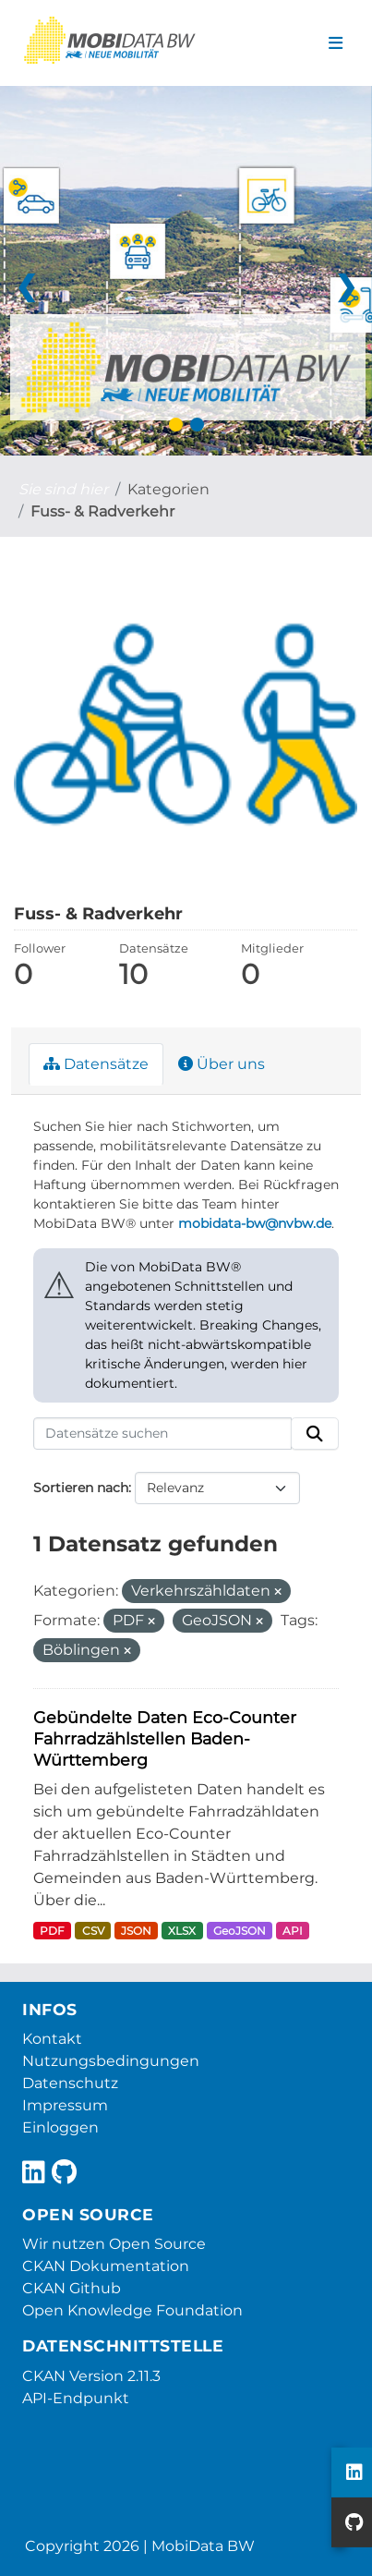 The height and width of the screenshot is (2576, 372). I want to click on GeoJSON, so click(239, 1931).